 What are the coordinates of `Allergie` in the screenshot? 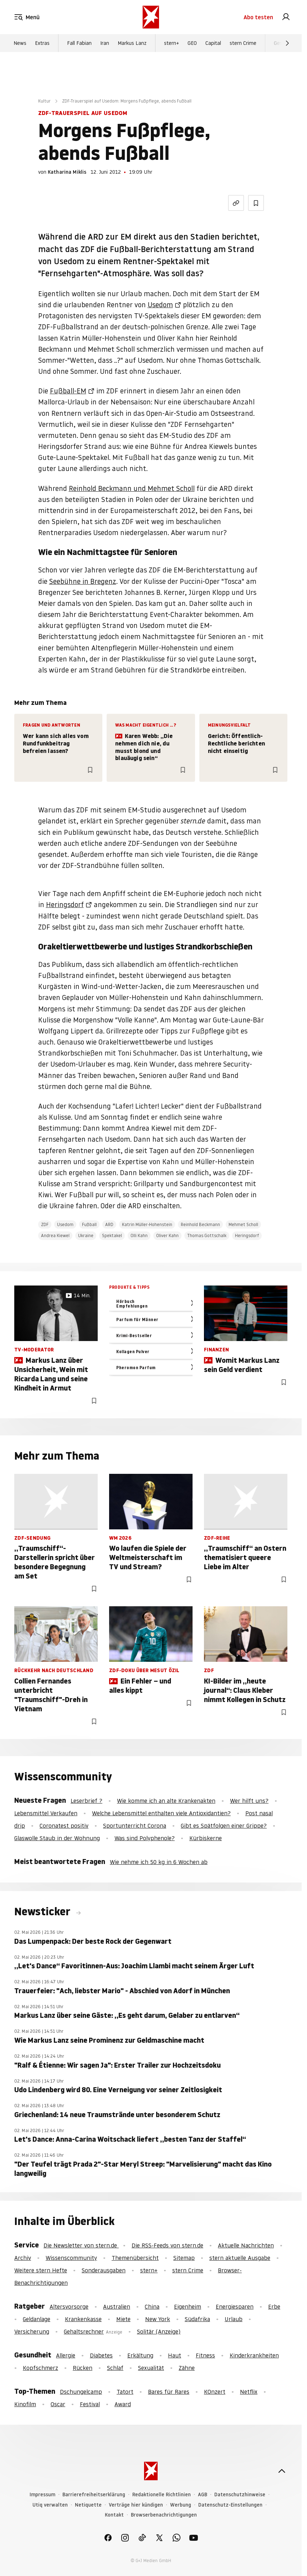 It's located at (65, 2355).